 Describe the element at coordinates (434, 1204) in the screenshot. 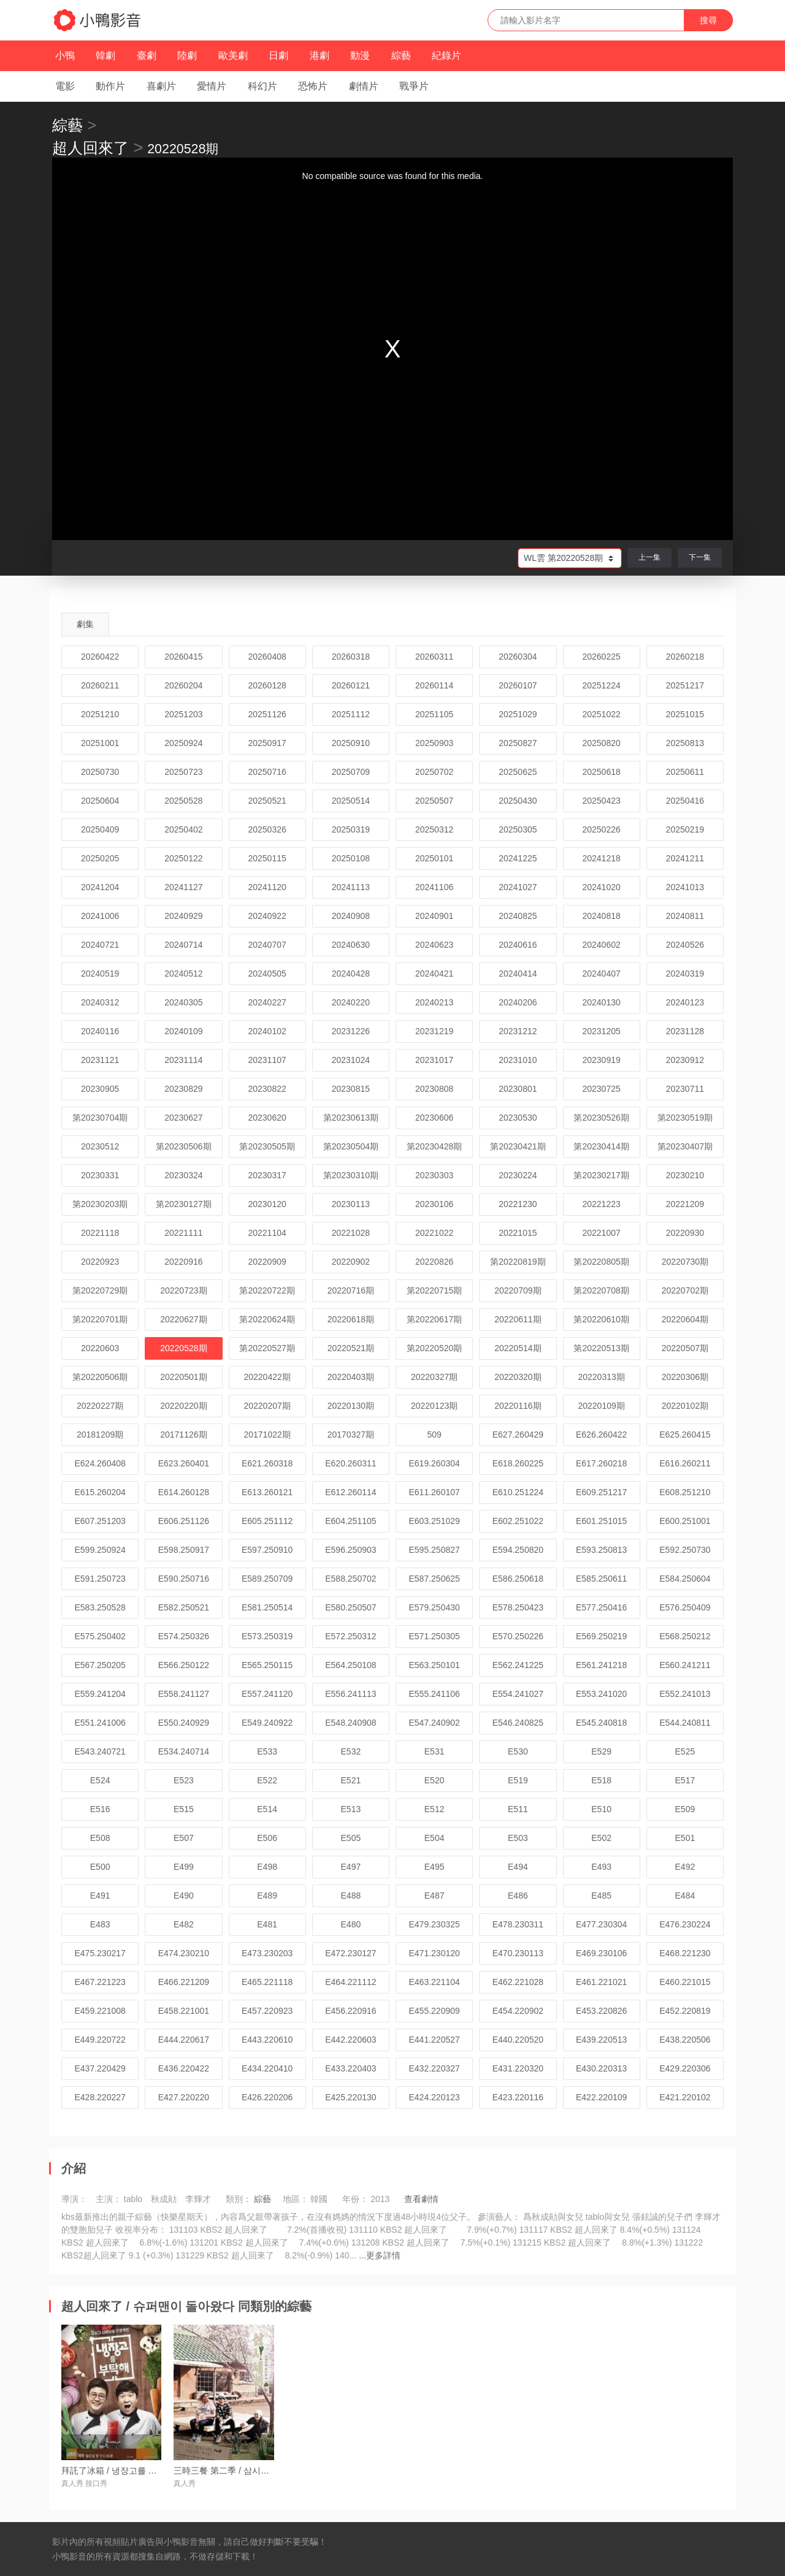

I see `20230106` at that location.